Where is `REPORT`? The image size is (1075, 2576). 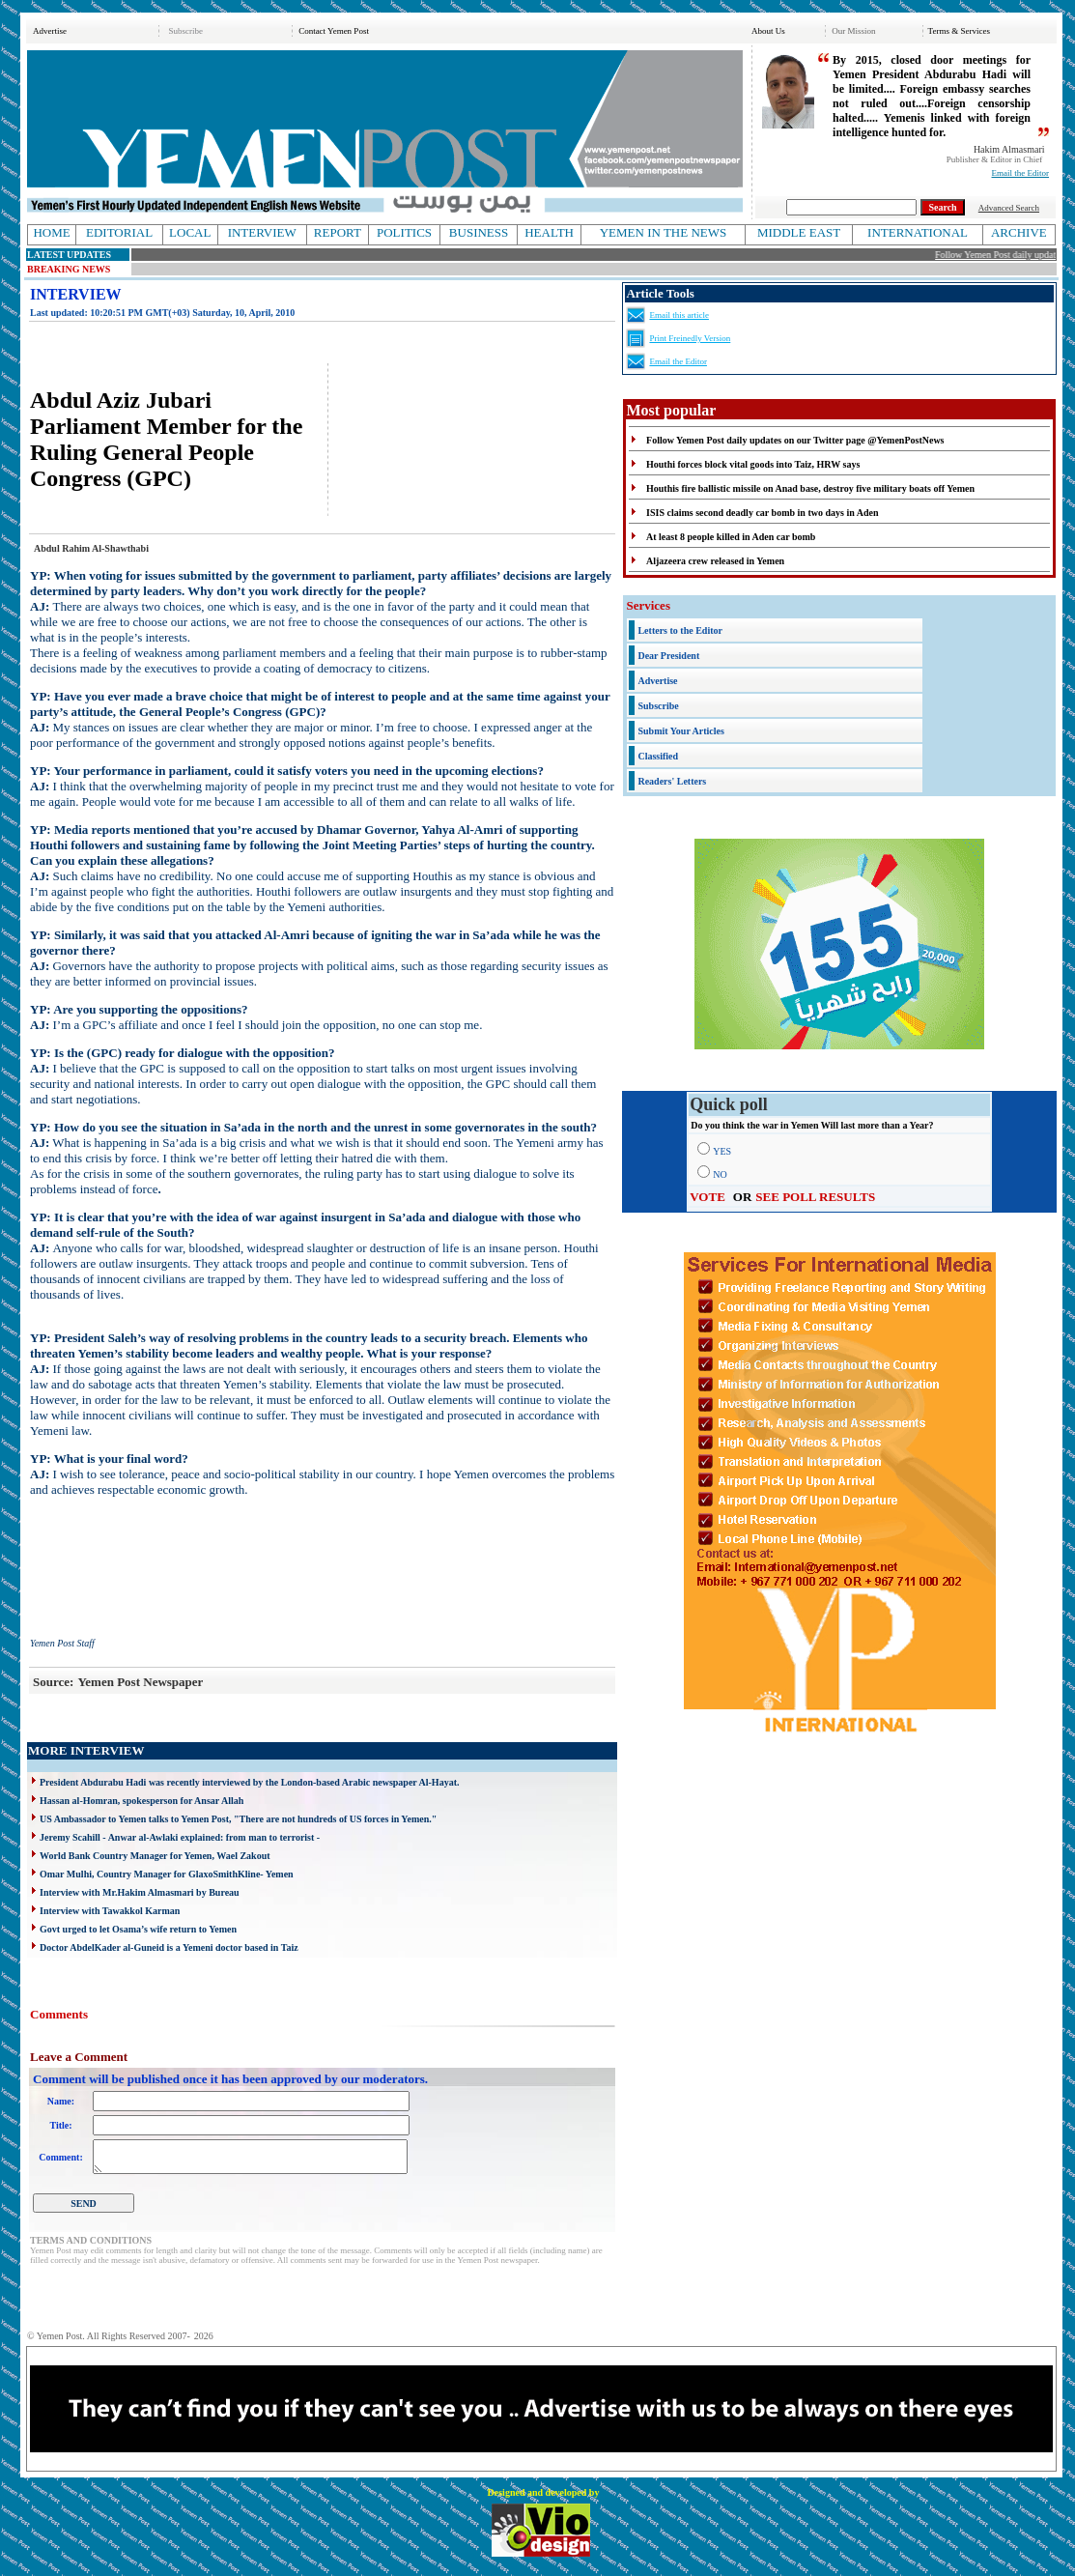
REPORT is located at coordinates (337, 232).